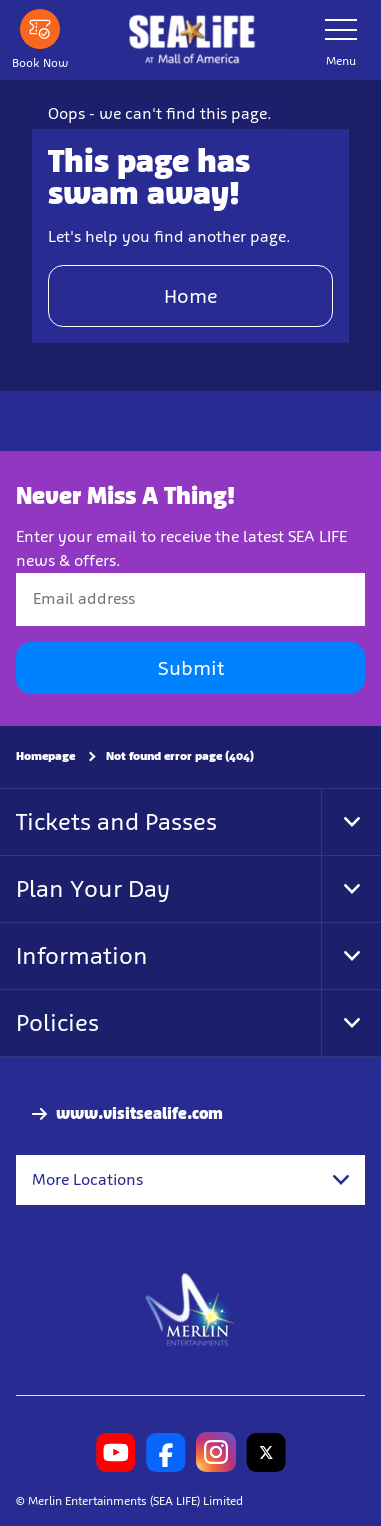  Describe the element at coordinates (116, 1452) in the screenshot. I see `[SL Minnesota Youtube]` at that location.